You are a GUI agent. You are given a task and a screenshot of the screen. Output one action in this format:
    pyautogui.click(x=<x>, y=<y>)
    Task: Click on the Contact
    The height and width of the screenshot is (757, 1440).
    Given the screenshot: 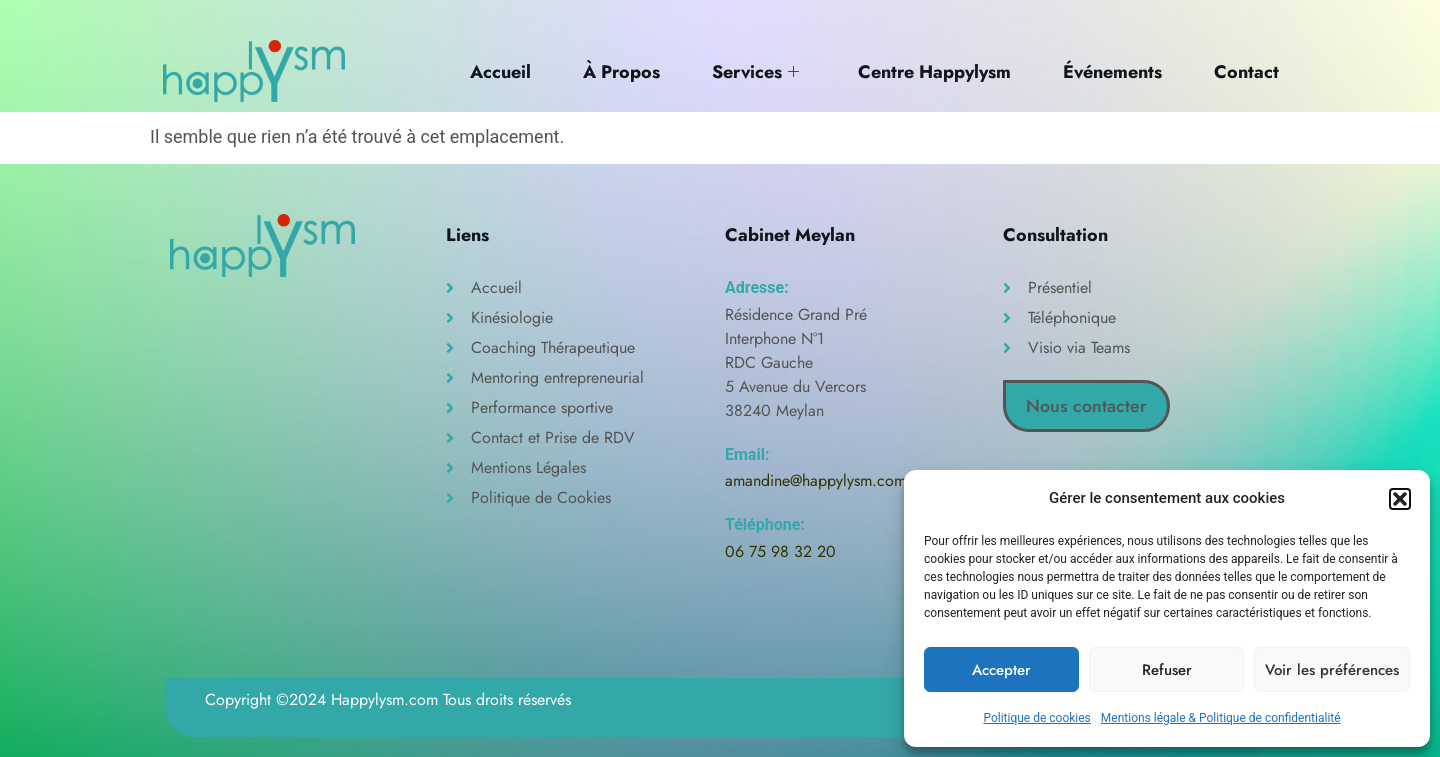 What is the action you would take?
    pyautogui.click(x=1247, y=71)
    